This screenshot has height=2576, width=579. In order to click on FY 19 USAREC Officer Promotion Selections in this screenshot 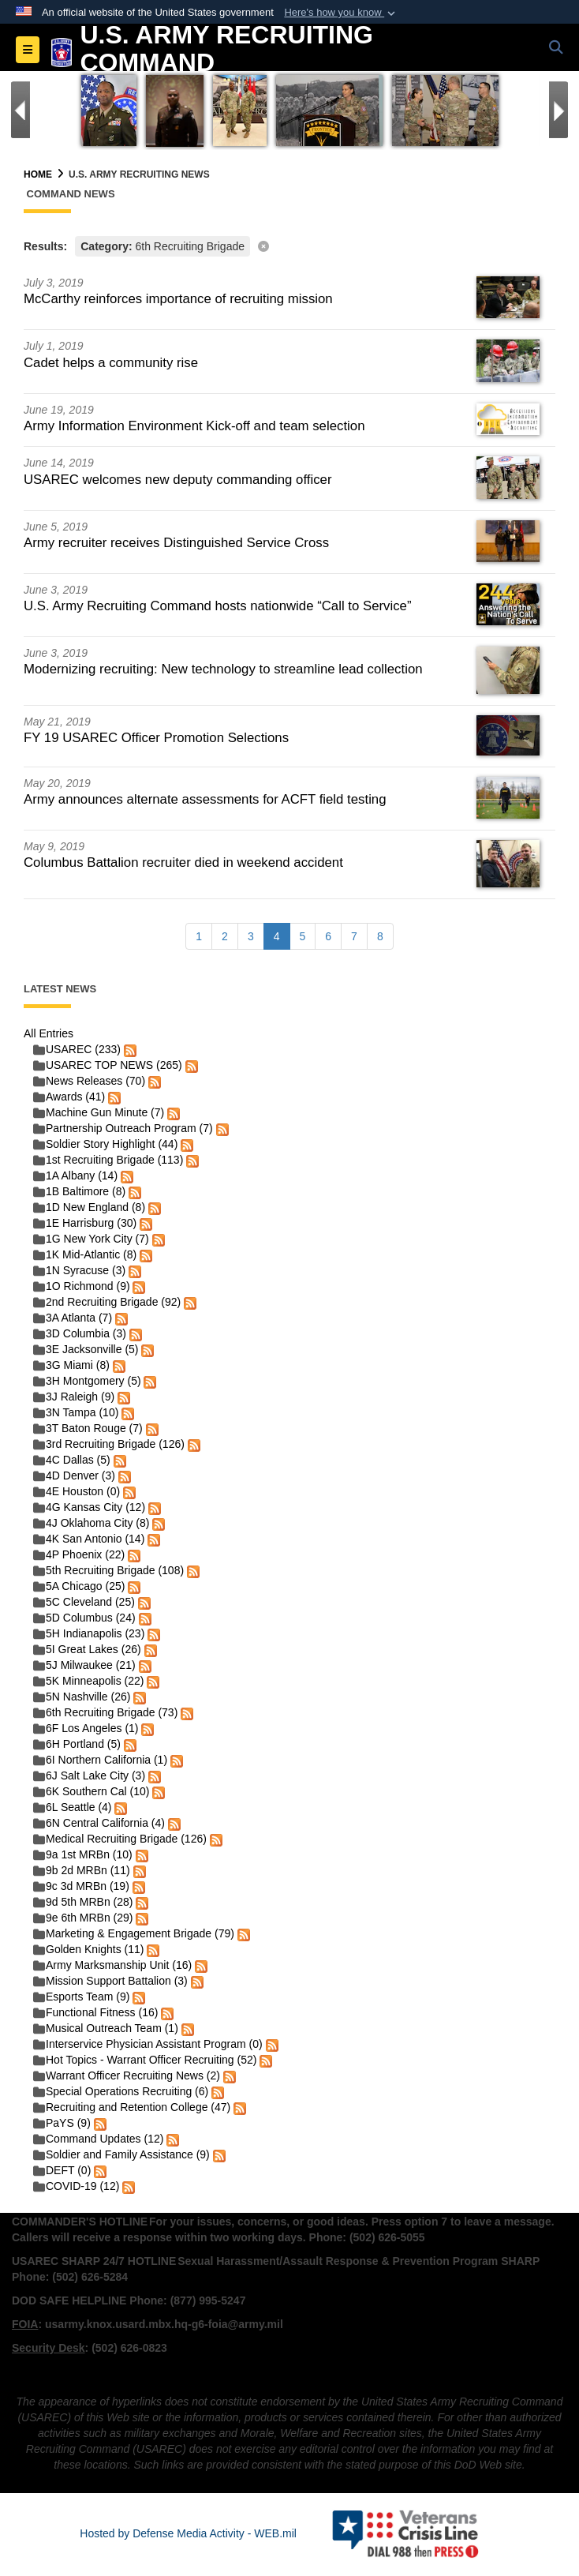, I will do `click(156, 737)`.